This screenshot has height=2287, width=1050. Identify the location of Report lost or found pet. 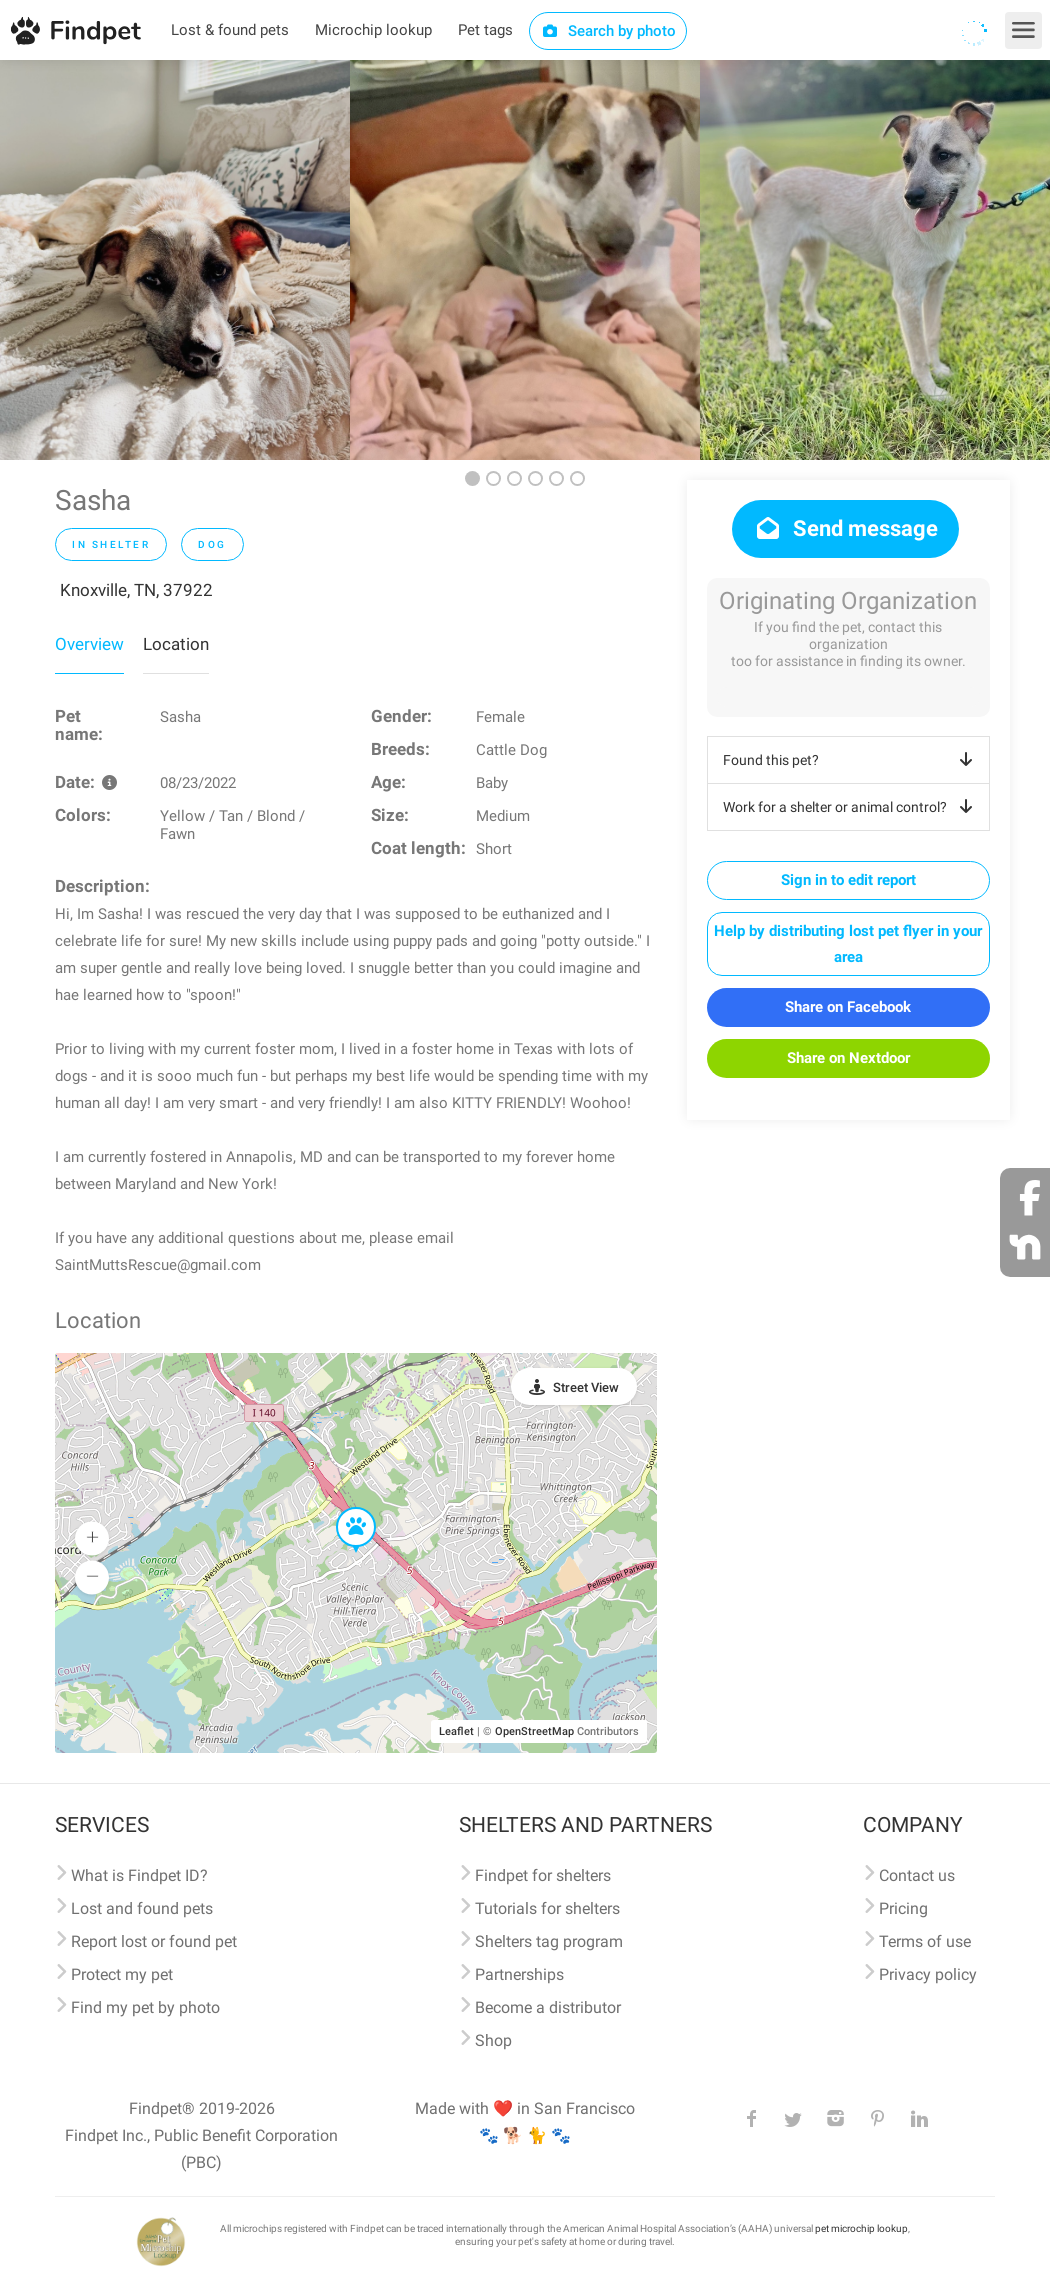
(154, 1941).